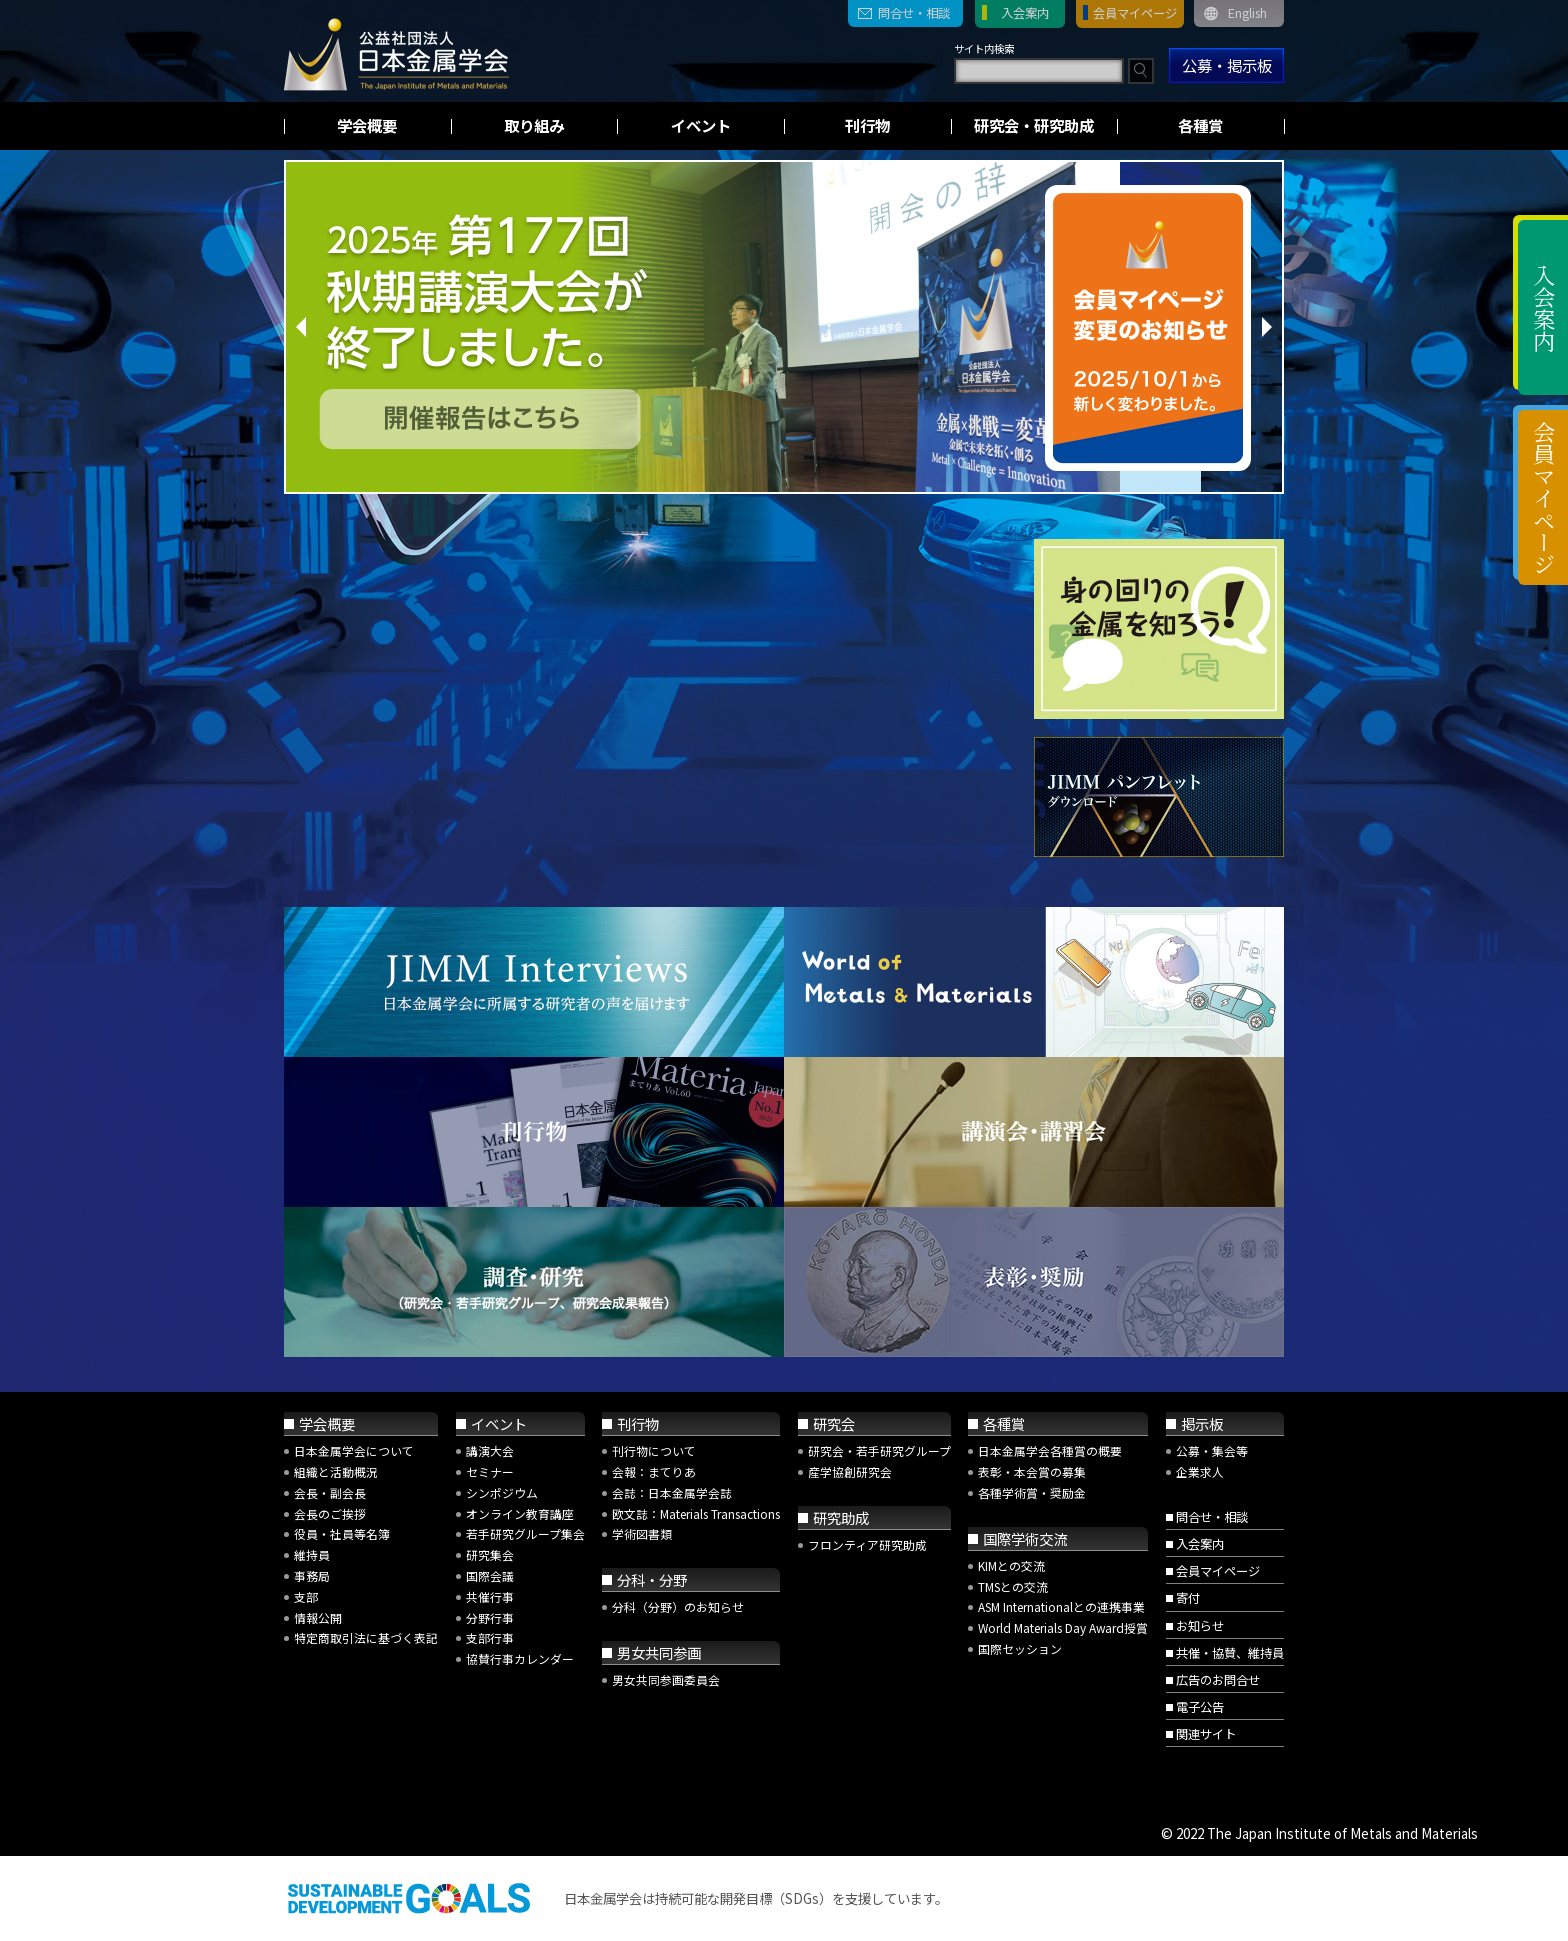 This screenshot has width=1568, height=1941. What do you see at coordinates (678, 1606) in the screenshot?
I see `分科（分野）のお知らせ` at bounding box center [678, 1606].